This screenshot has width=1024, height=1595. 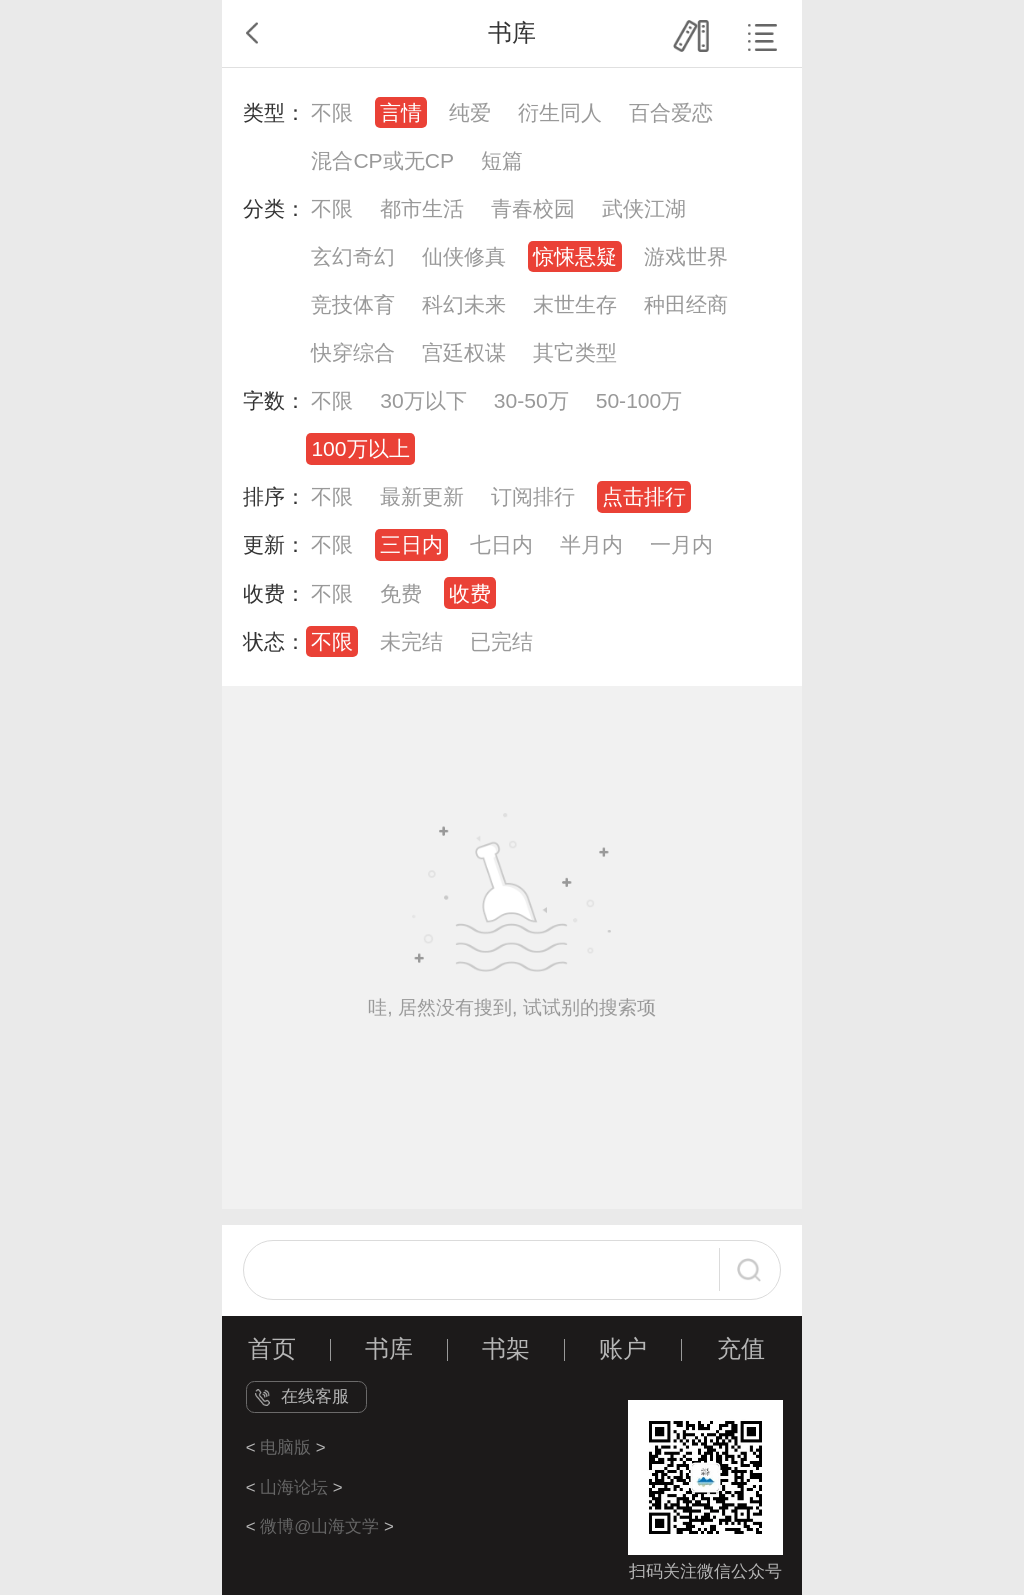 I want to click on 微博@山海文学, so click(x=319, y=1526).